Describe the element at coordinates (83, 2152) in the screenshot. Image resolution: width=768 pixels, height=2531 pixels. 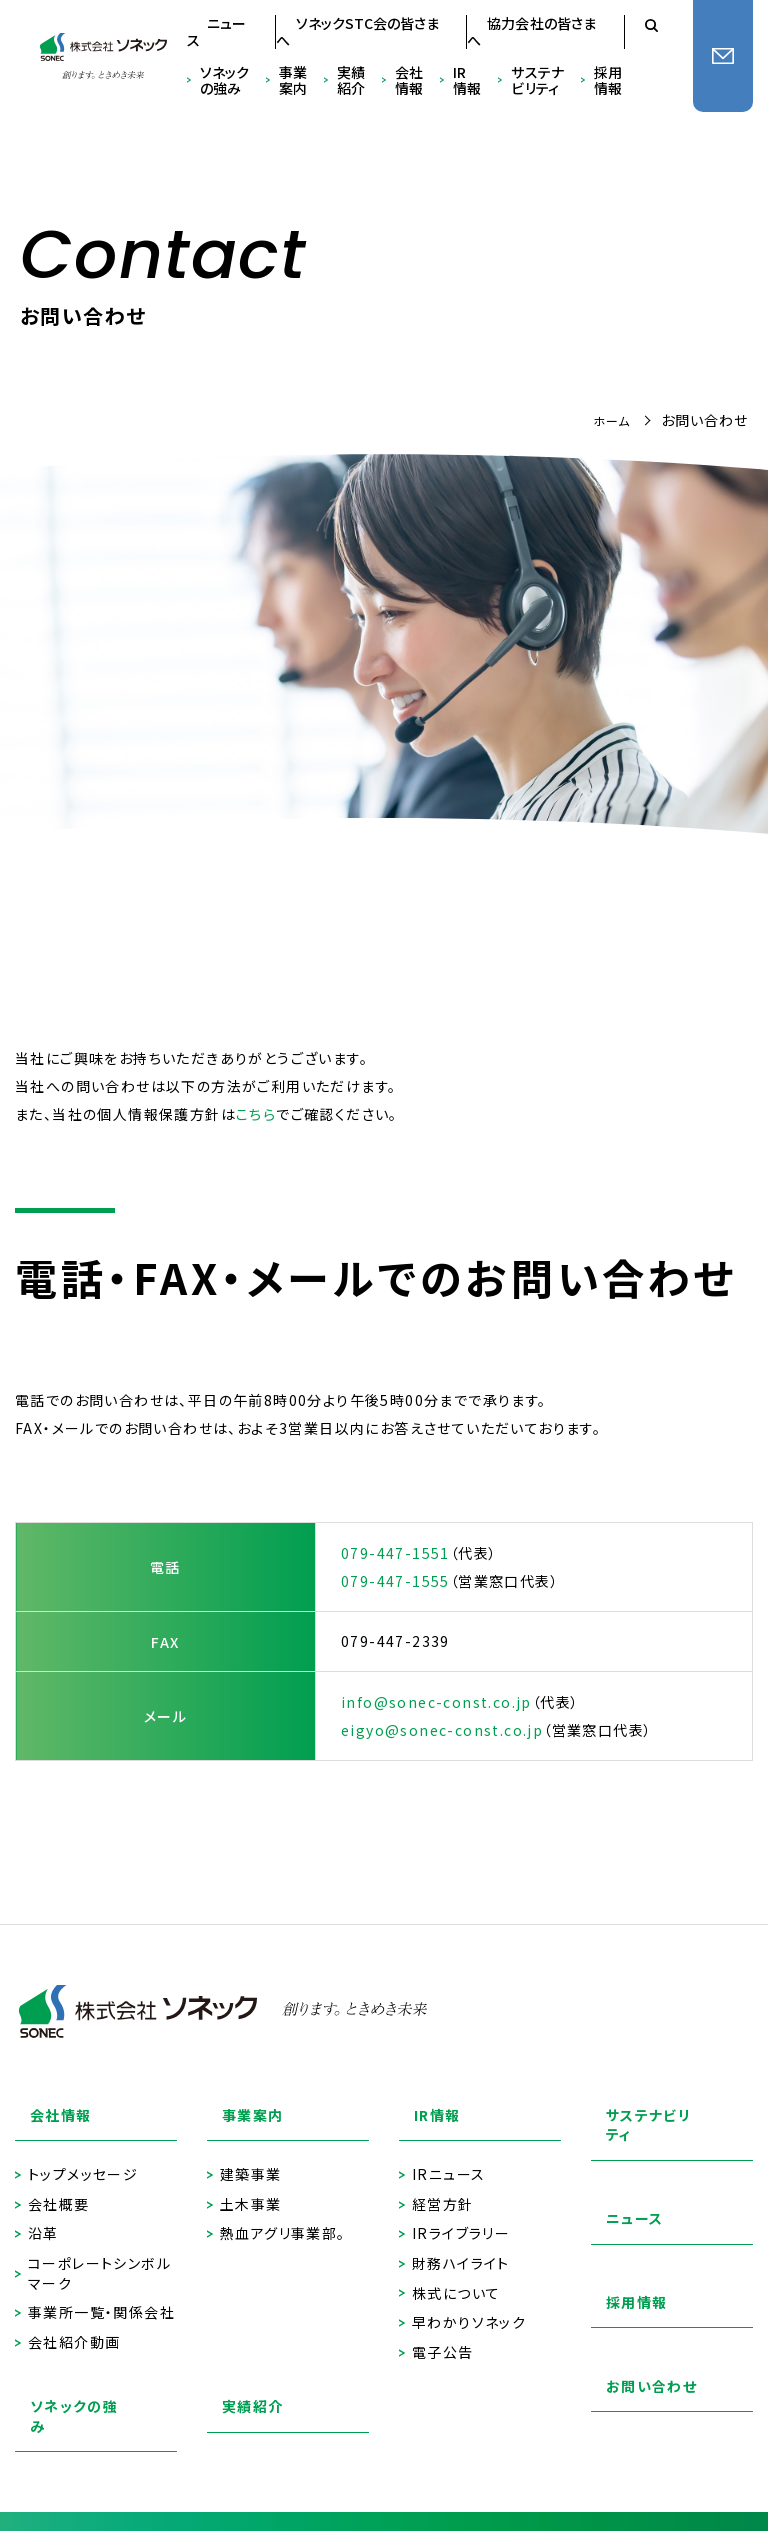
I see `トップメッセージ` at that location.